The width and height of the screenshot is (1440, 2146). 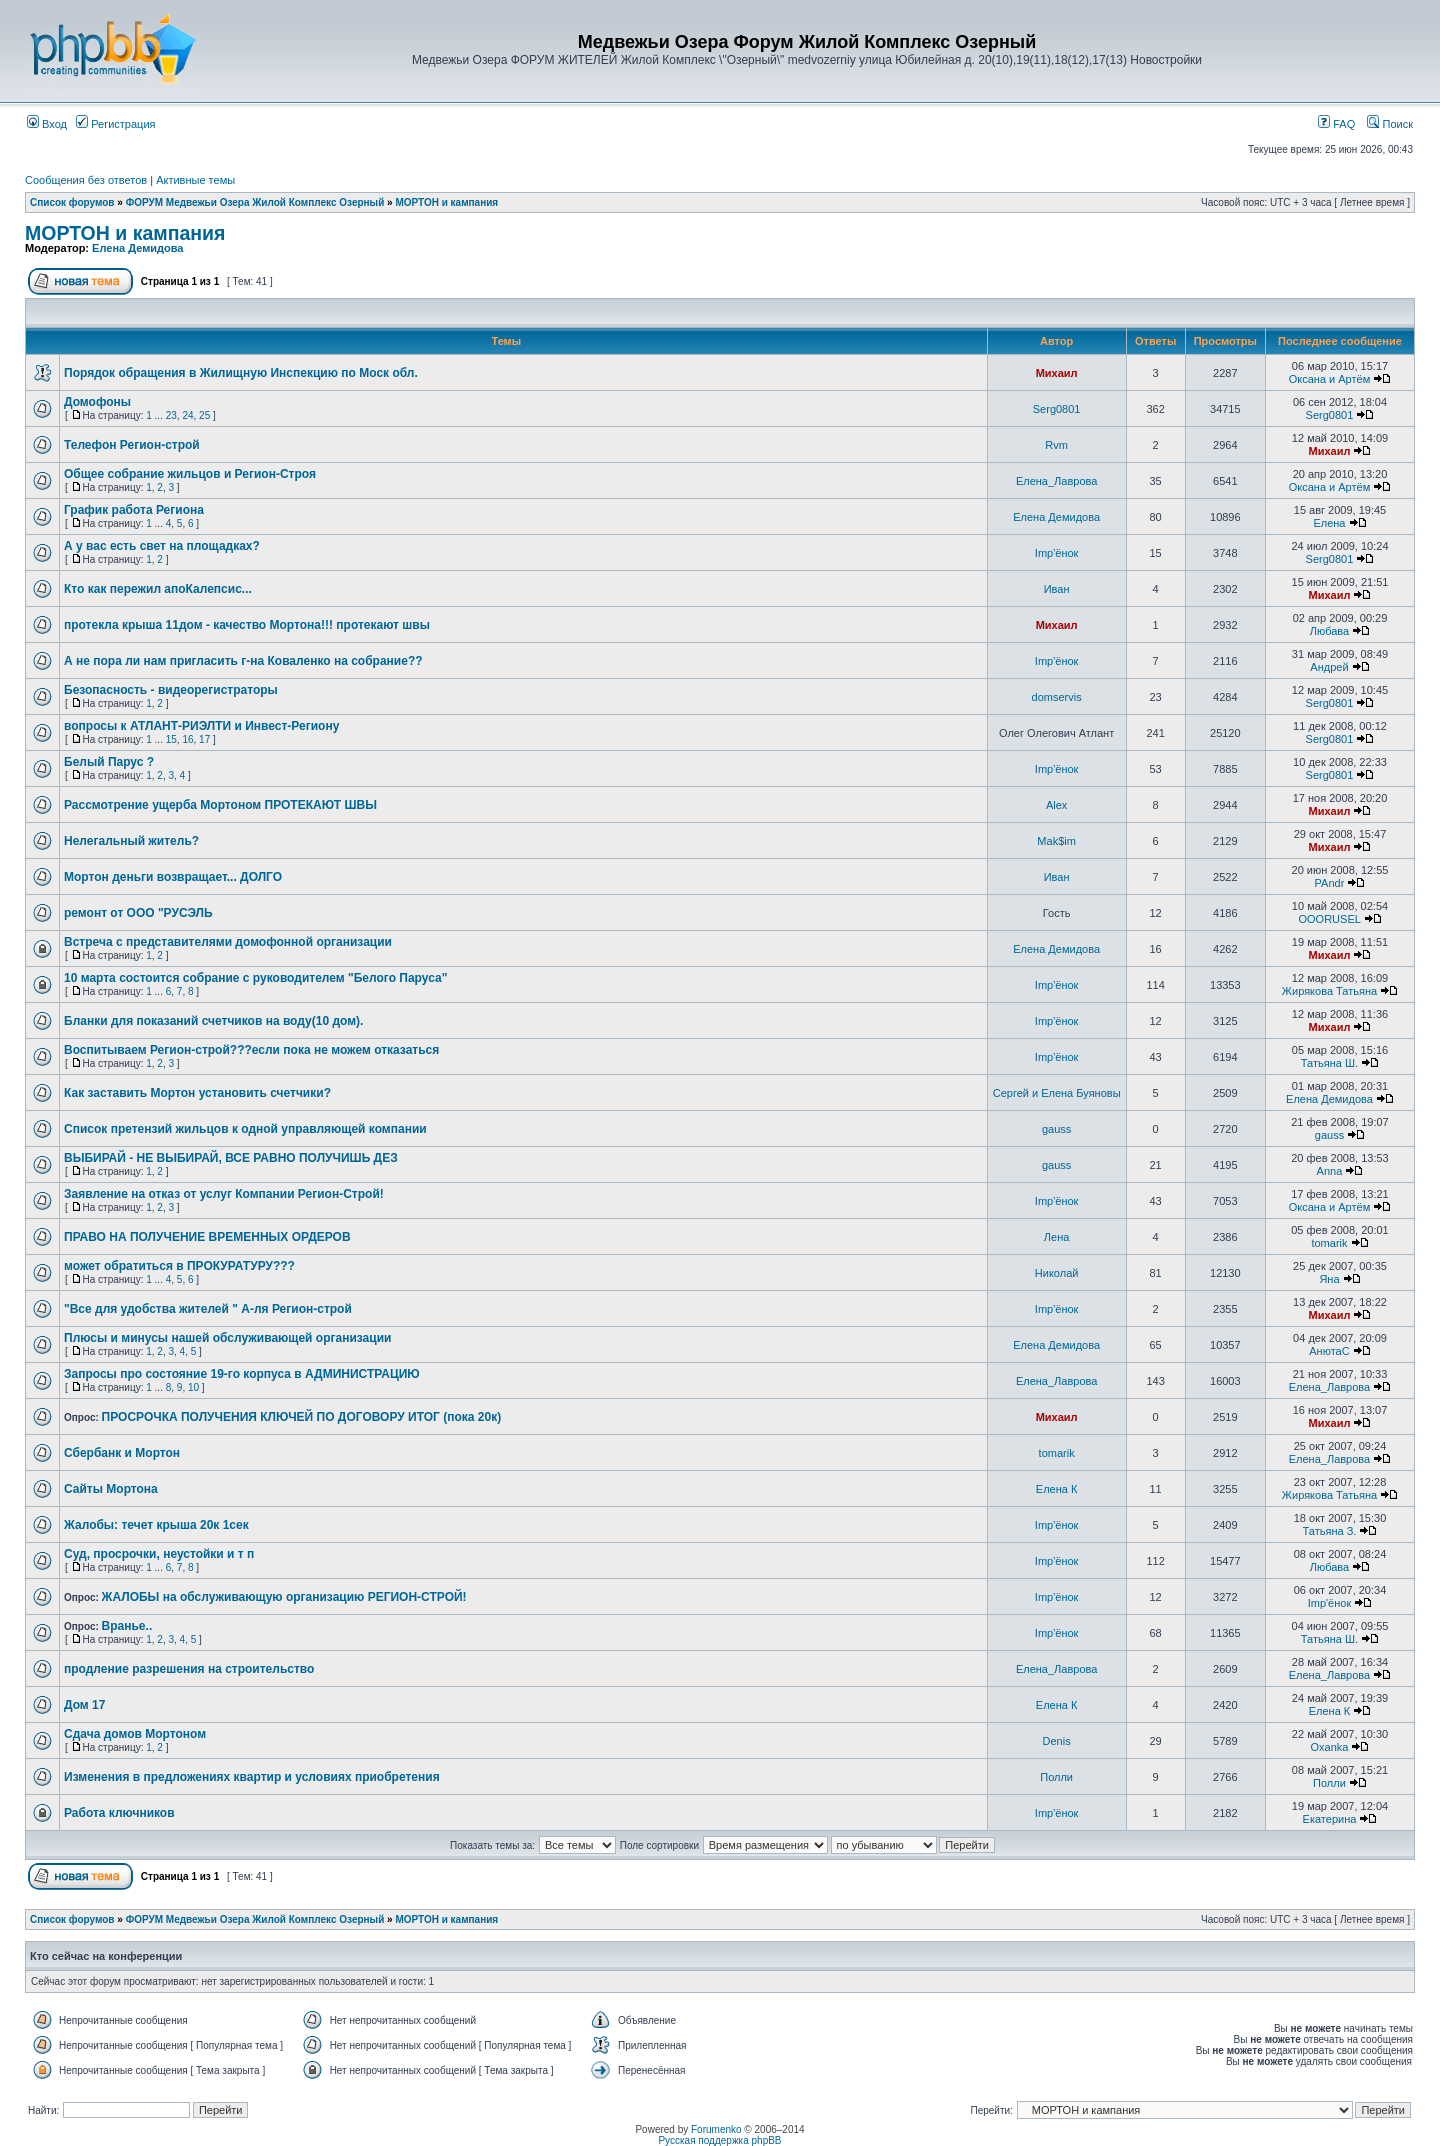 What do you see at coordinates (224, 1194) in the screenshot?
I see `Заявление на отказ от услуг Компании Регион-Строй!` at bounding box center [224, 1194].